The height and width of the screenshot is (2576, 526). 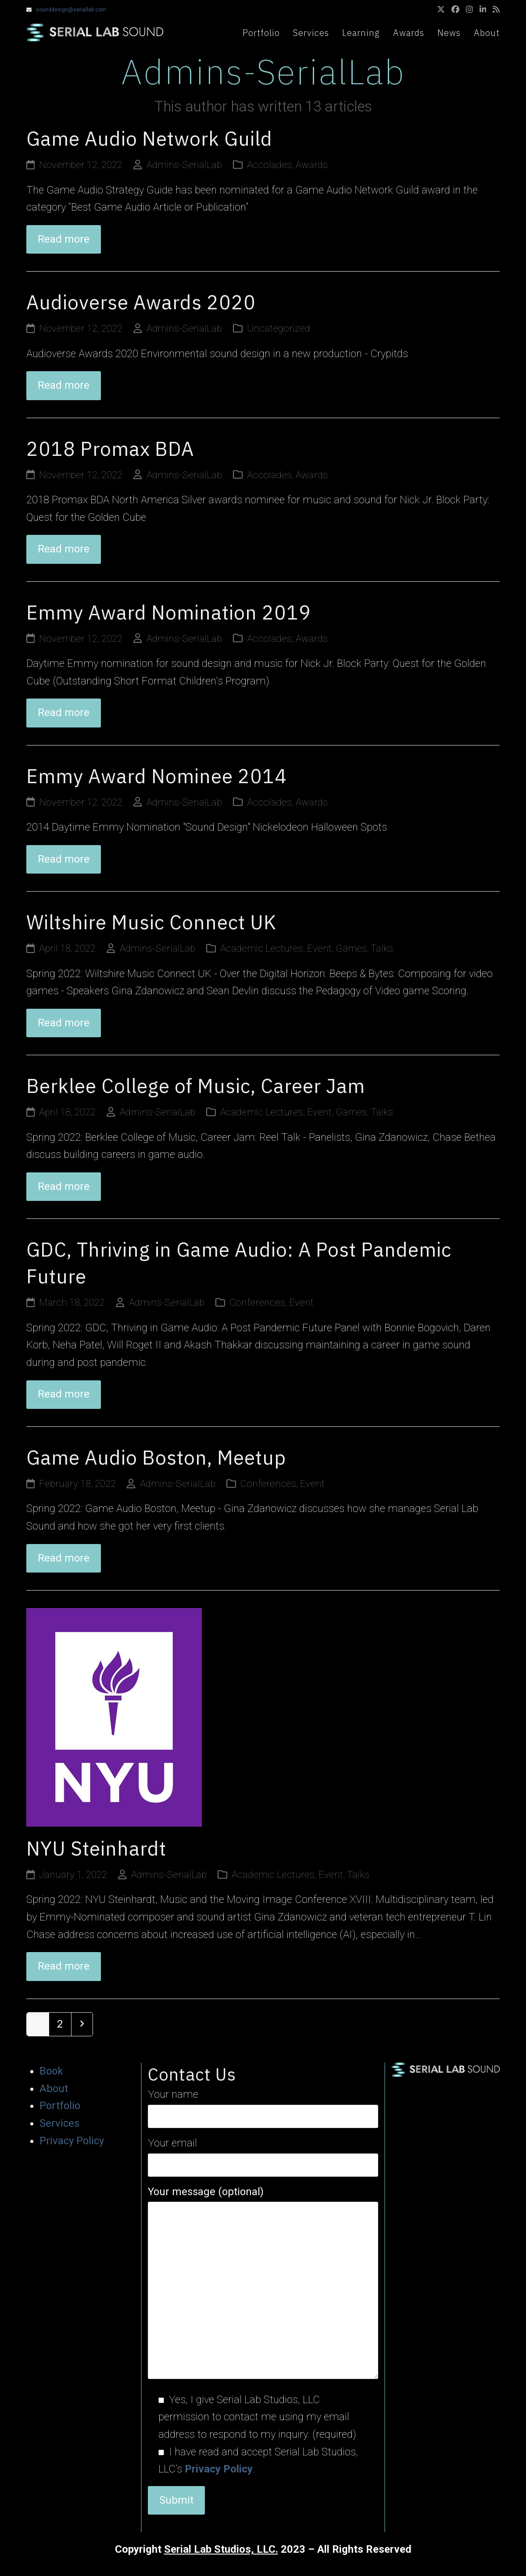 I want to click on Game Audio Network Guild, so click(x=149, y=138).